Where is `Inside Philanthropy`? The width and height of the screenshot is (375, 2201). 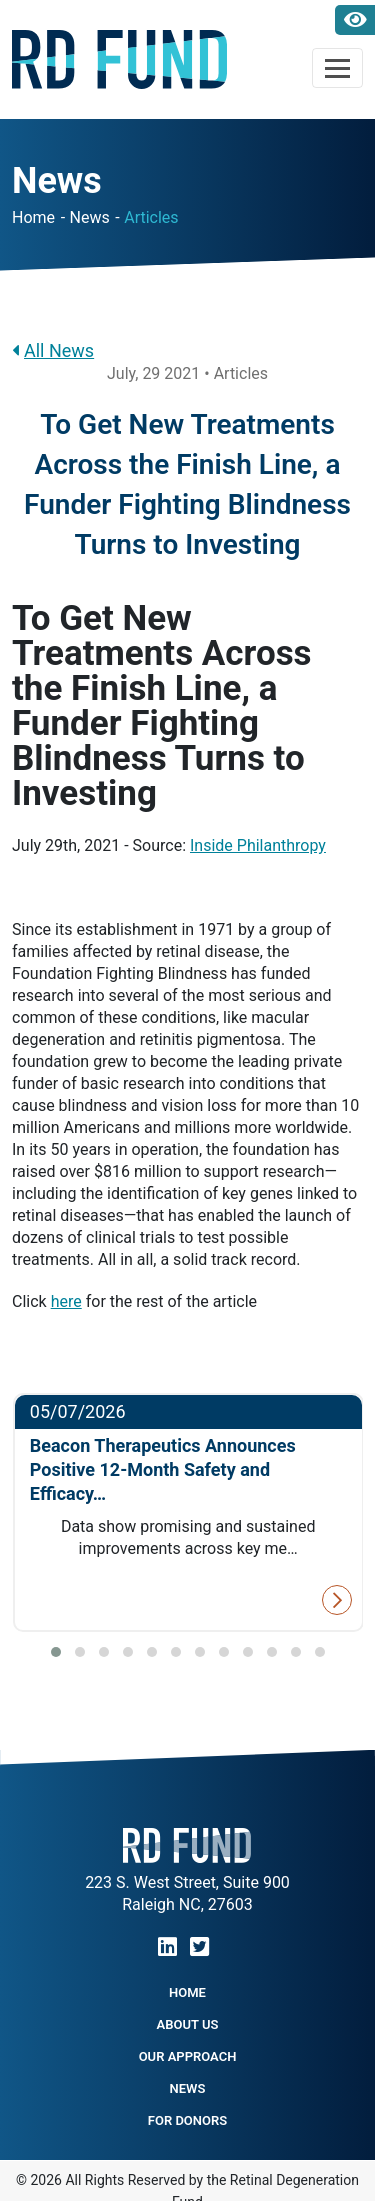 Inside Philanthropy is located at coordinates (258, 845).